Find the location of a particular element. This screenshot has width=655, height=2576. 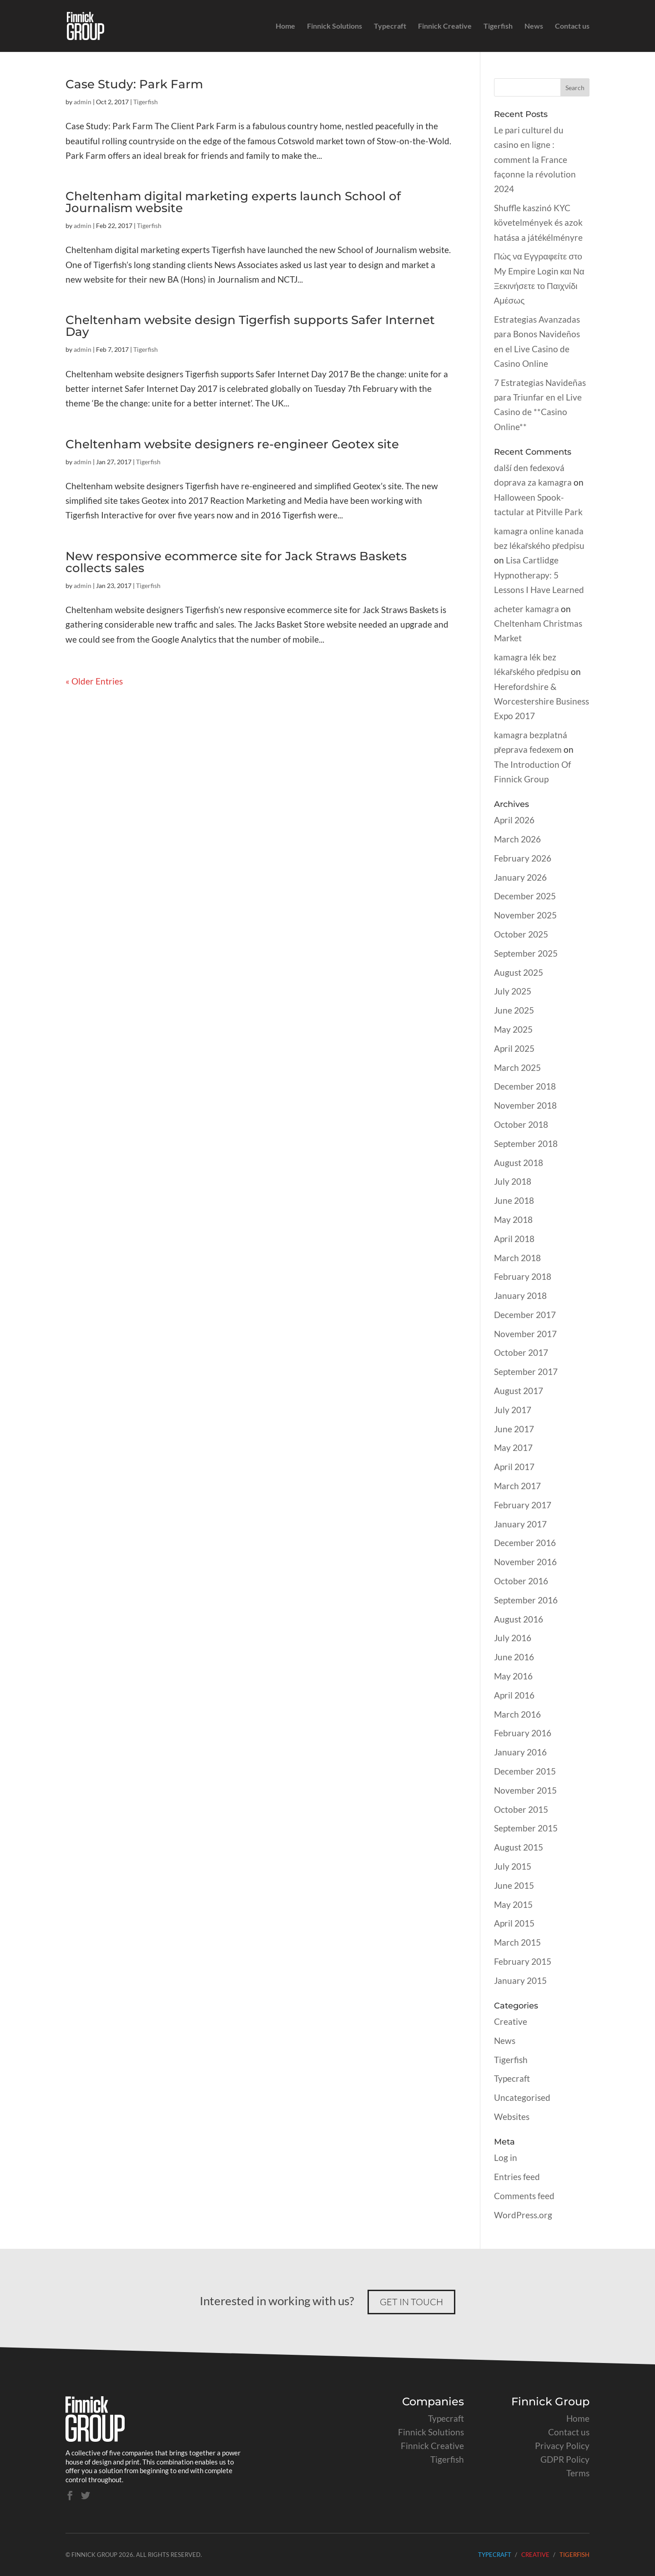

June 2025 is located at coordinates (514, 1010).